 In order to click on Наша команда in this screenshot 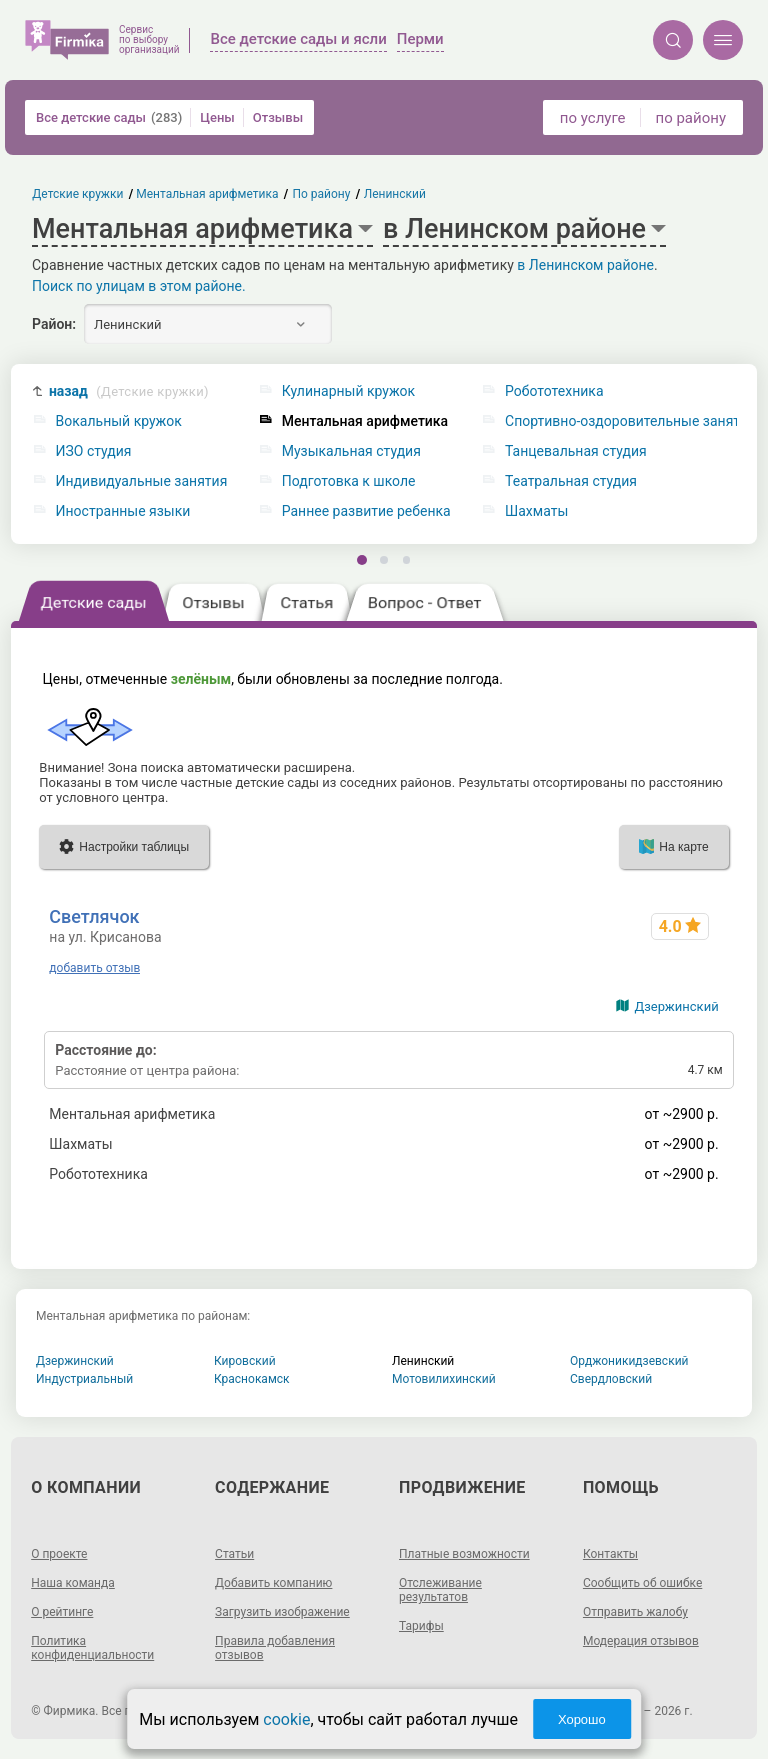, I will do `click(73, 1583)`.